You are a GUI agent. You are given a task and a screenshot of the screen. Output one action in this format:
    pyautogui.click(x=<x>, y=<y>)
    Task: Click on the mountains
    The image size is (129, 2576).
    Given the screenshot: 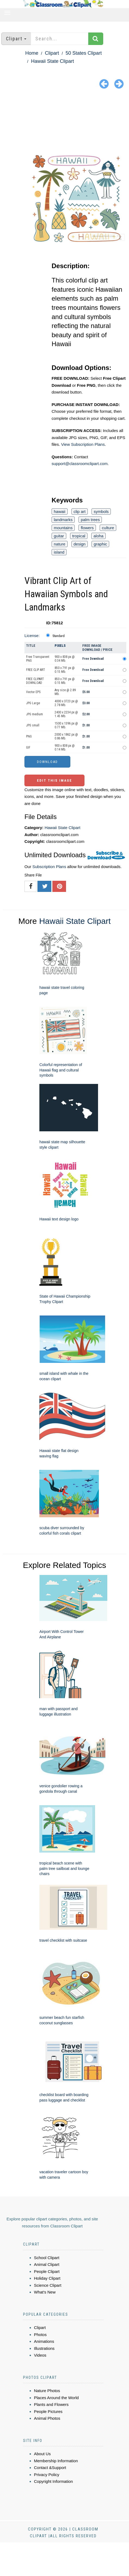 What is the action you would take?
    pyautogui.click(x=63, y=527)
    